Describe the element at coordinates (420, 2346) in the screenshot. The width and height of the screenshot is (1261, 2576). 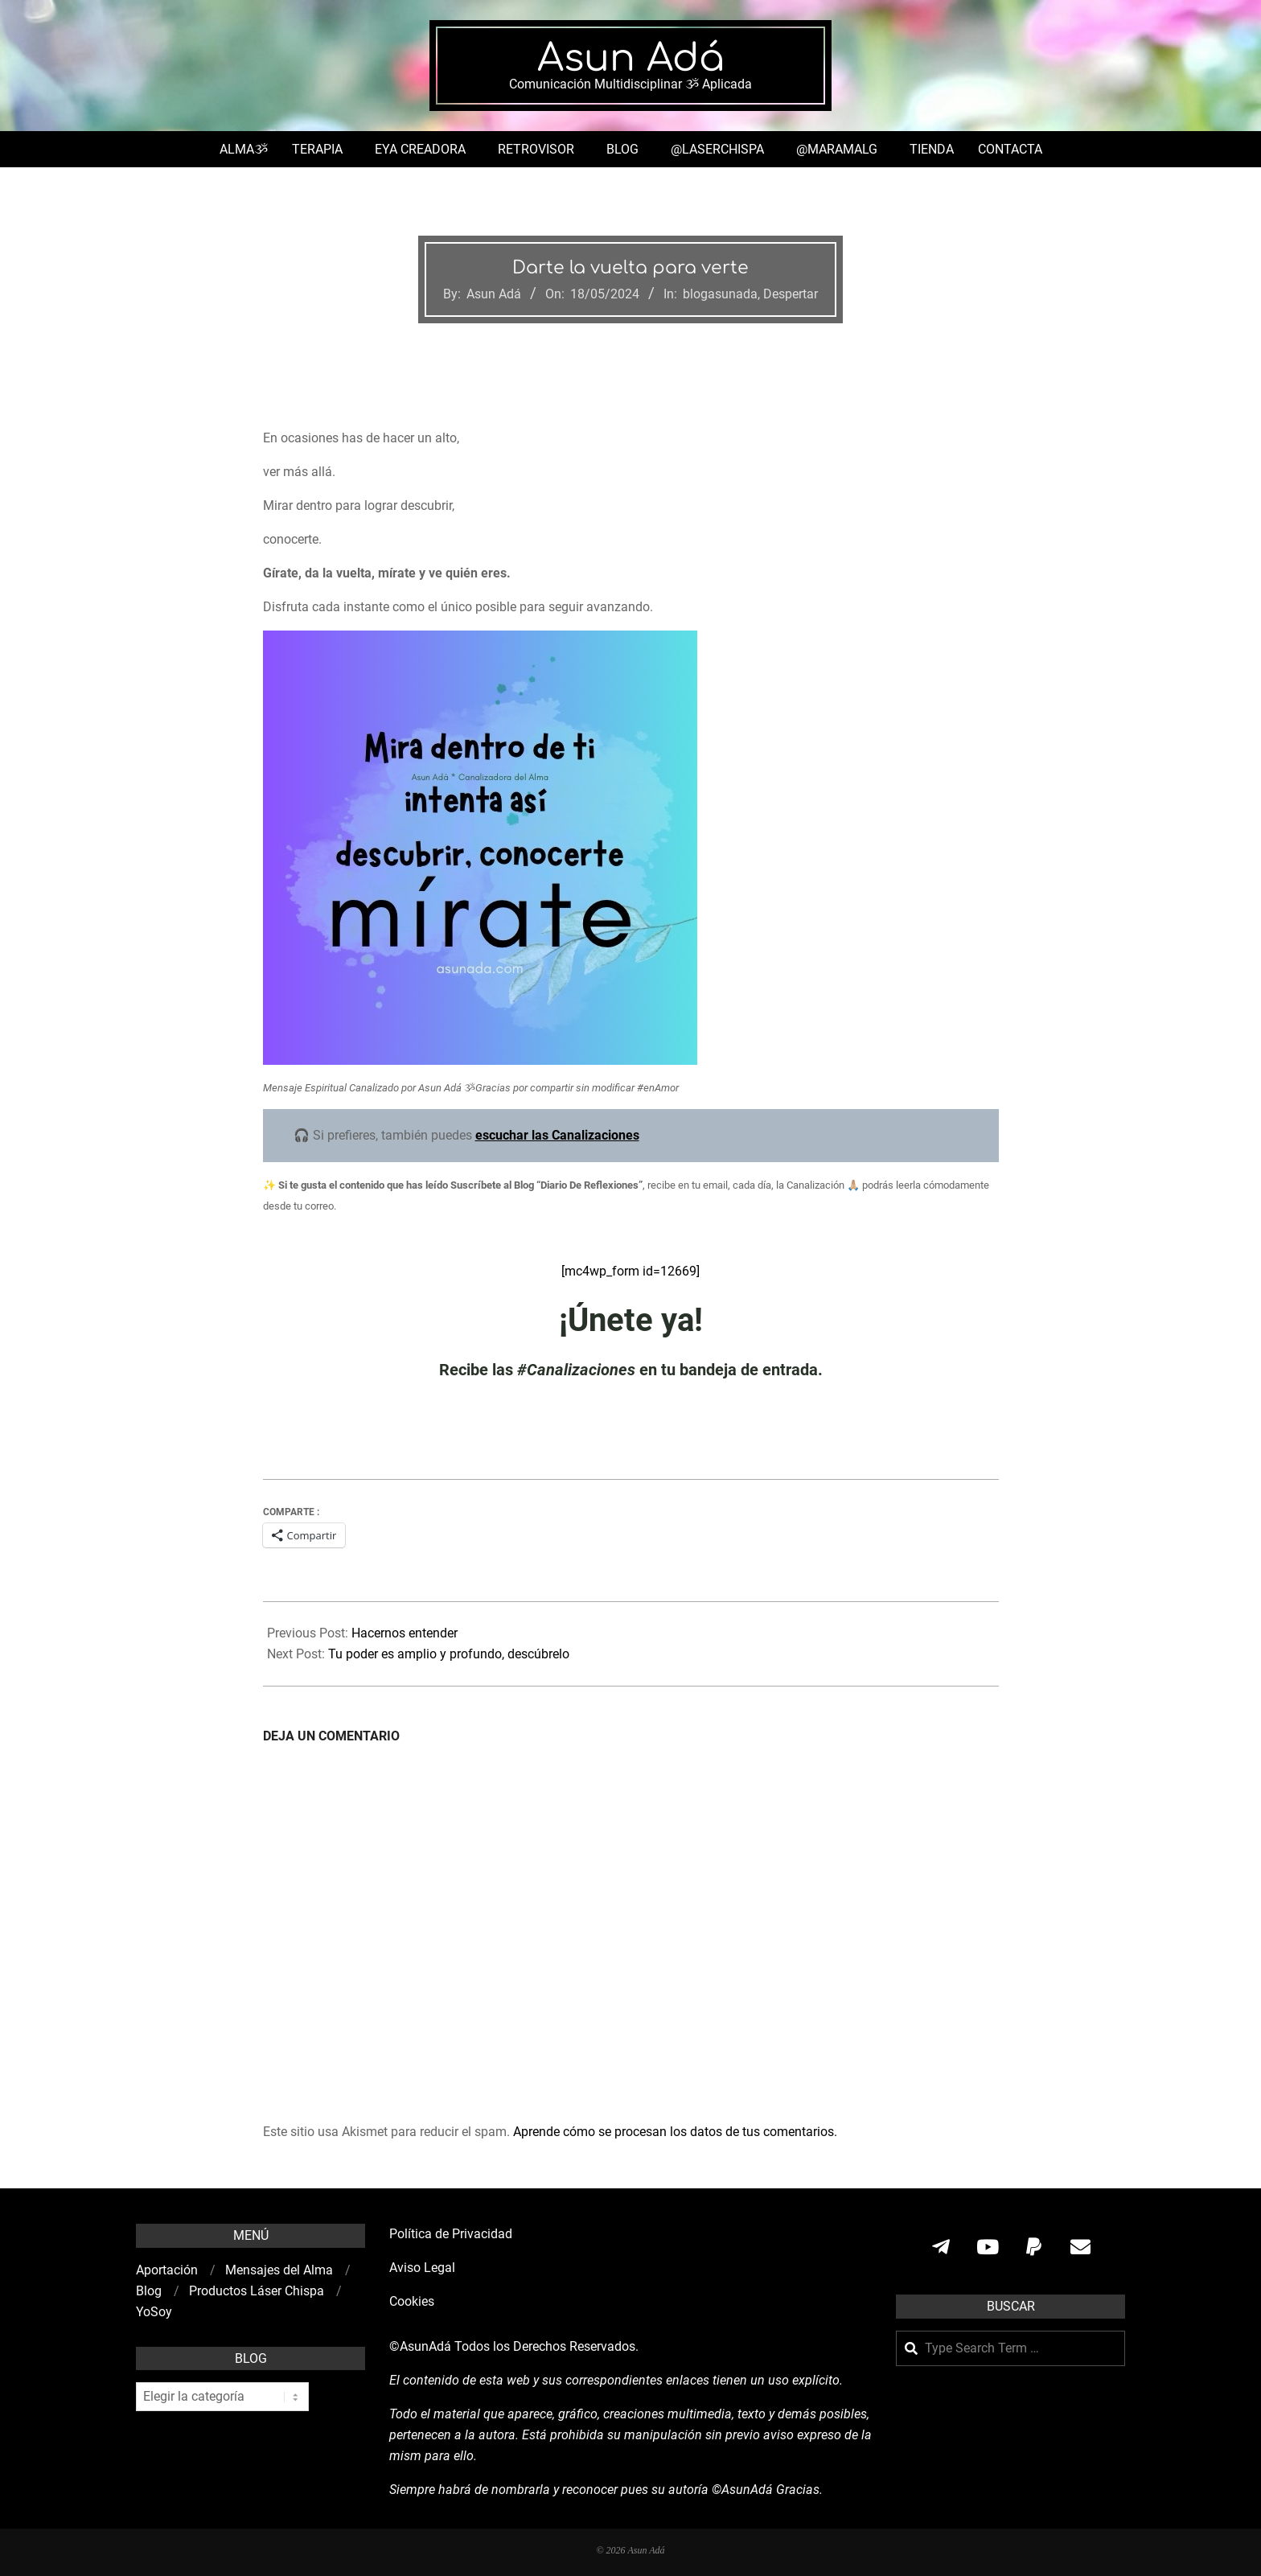
I see `©AsunAdá` at that location.